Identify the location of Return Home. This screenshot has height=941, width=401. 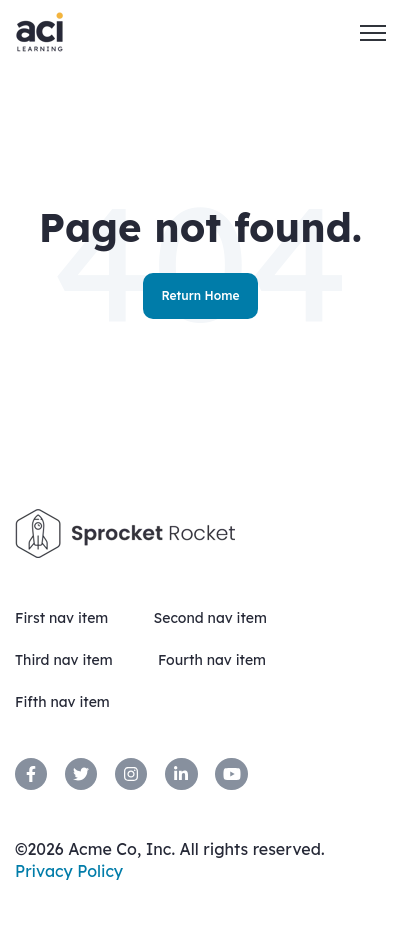
(200, 295).